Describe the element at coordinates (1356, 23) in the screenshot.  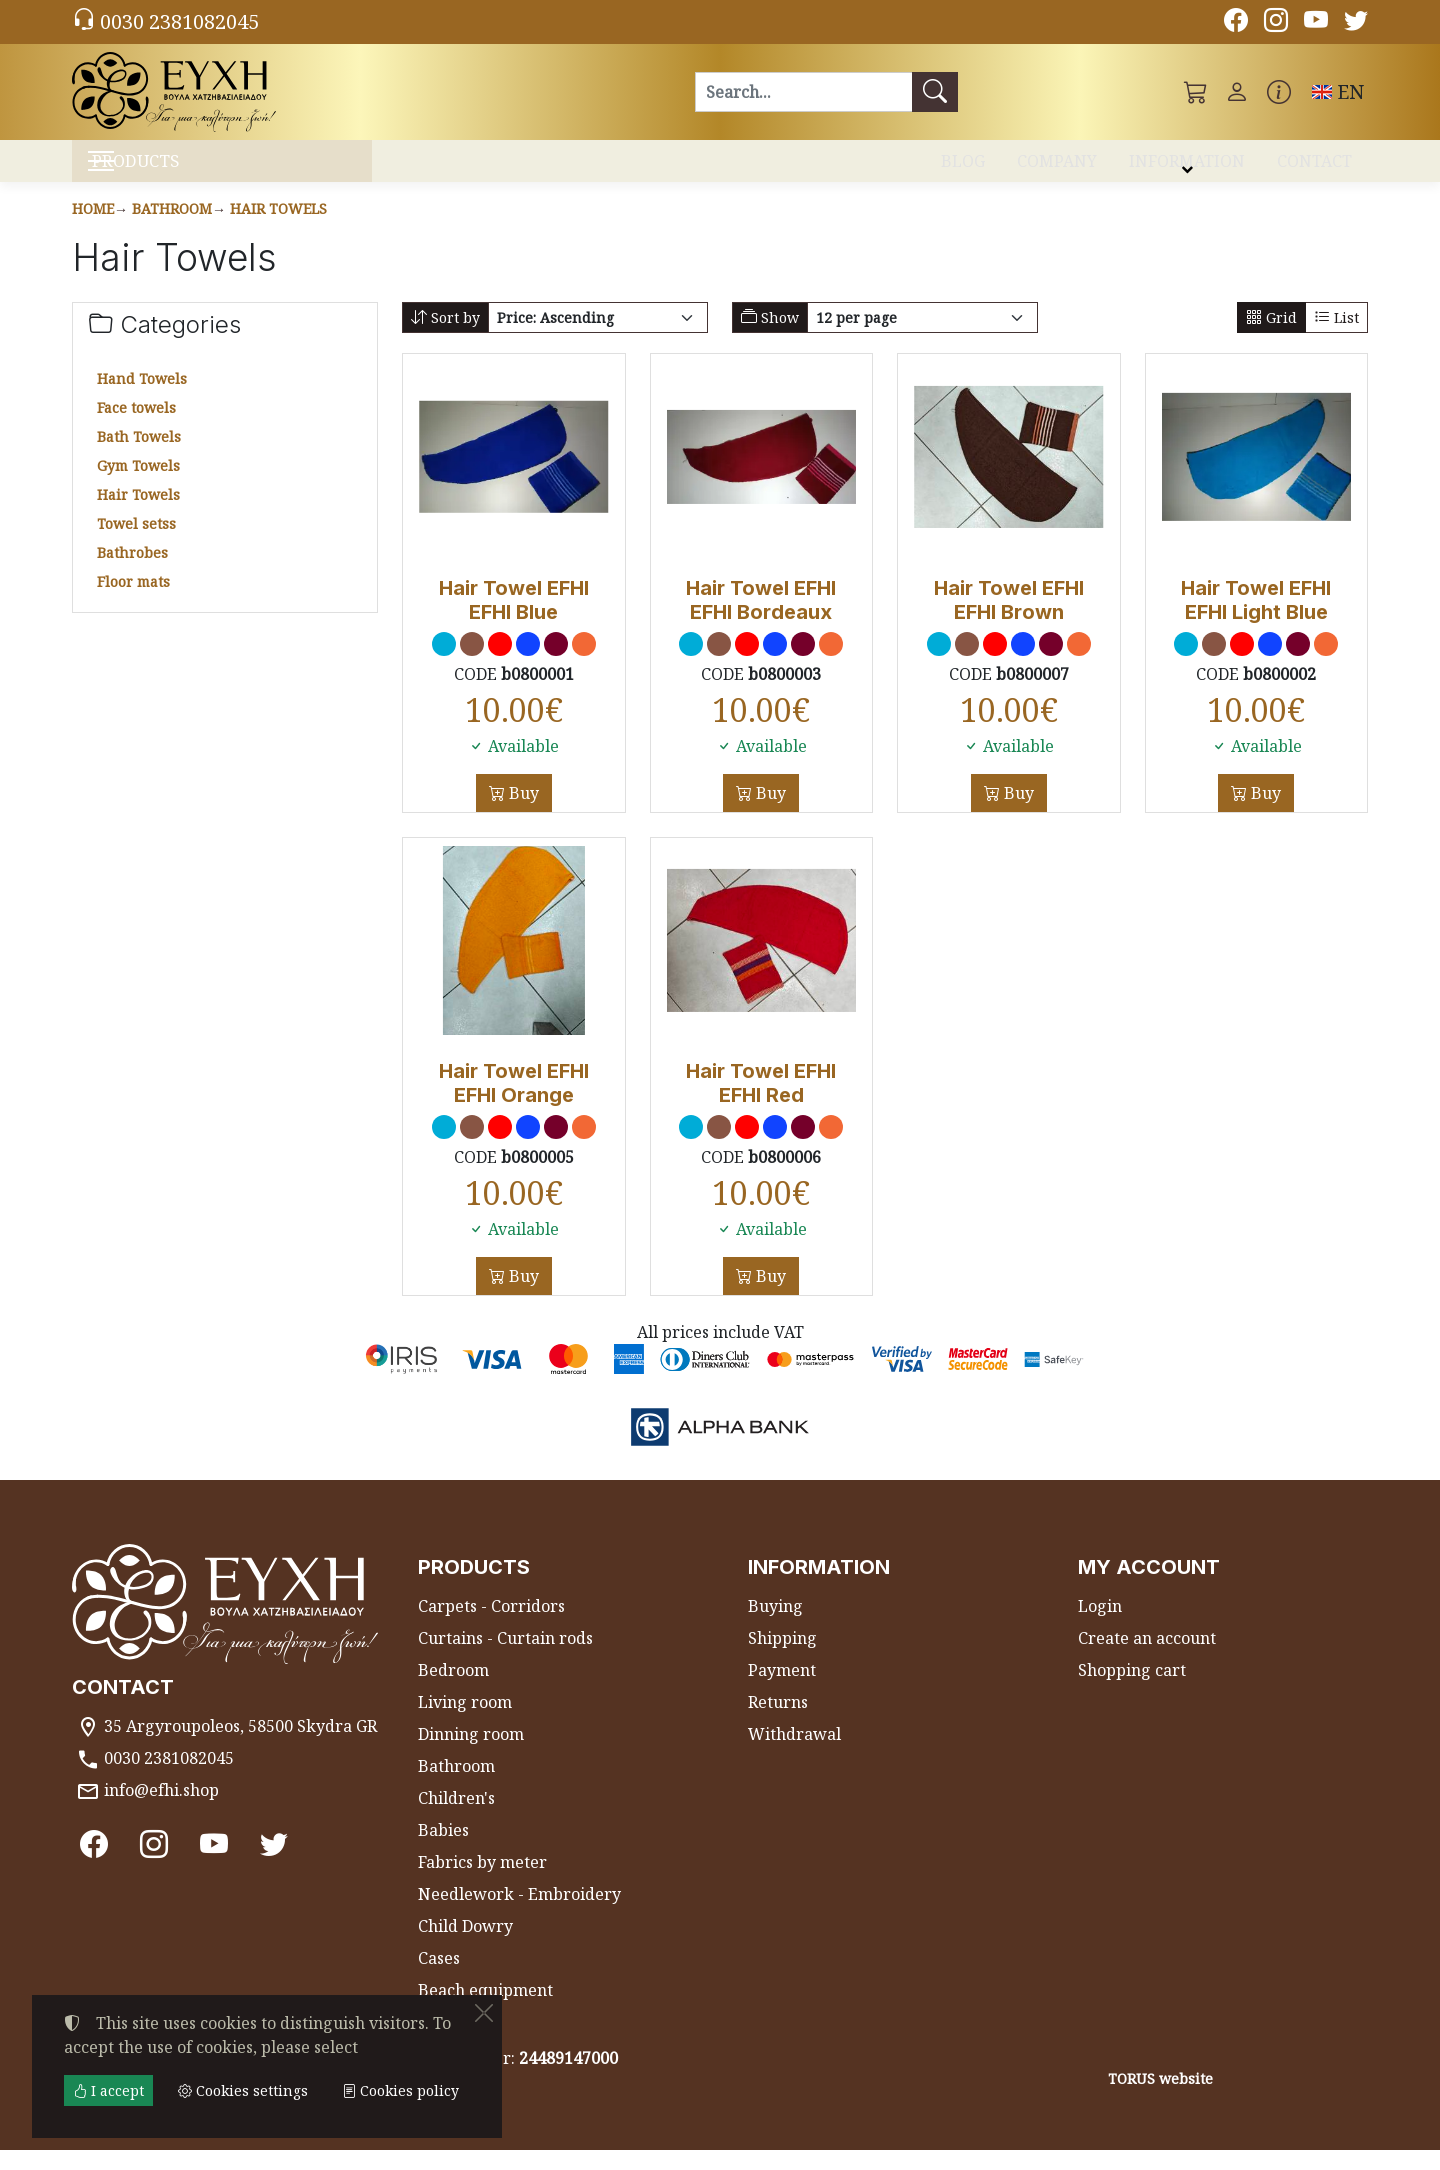
I see `[Twitter]` at that location.